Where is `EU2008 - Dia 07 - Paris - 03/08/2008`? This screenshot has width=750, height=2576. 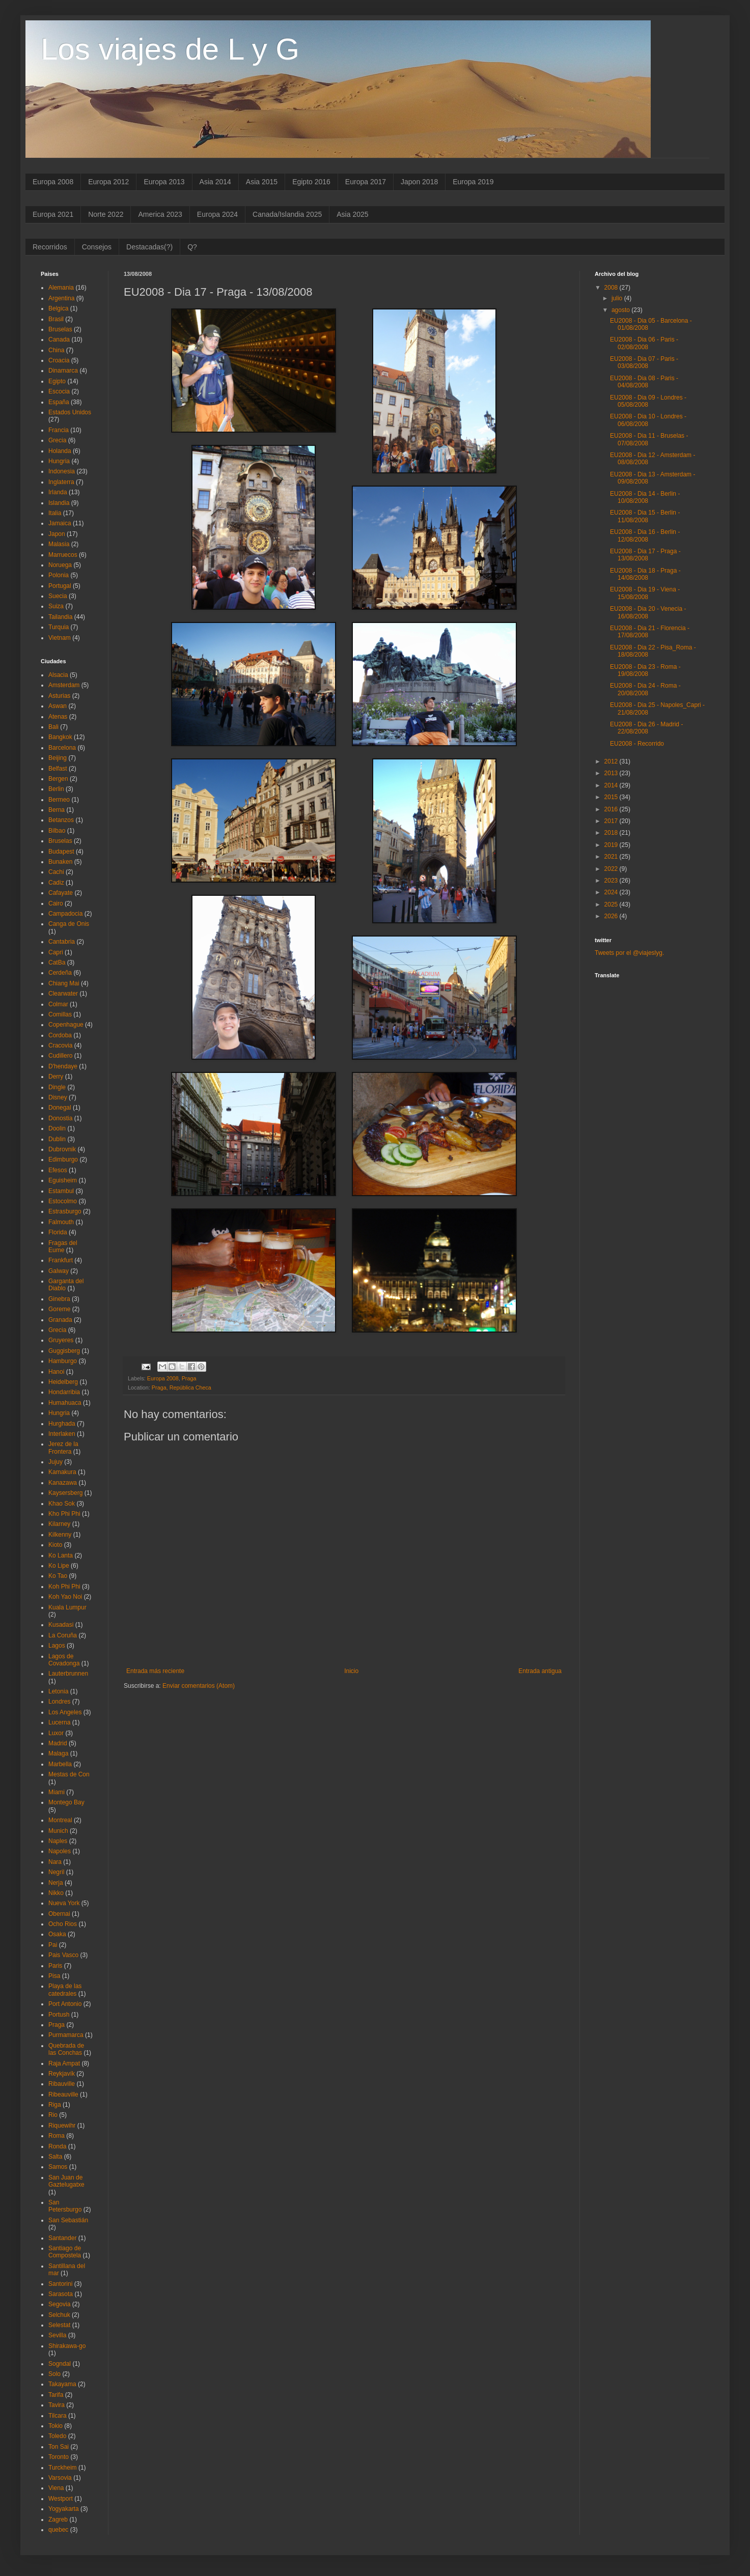
EU2008 - Dia 07 - Paris - 03/08/2008 is located at coordinates (644, 362).